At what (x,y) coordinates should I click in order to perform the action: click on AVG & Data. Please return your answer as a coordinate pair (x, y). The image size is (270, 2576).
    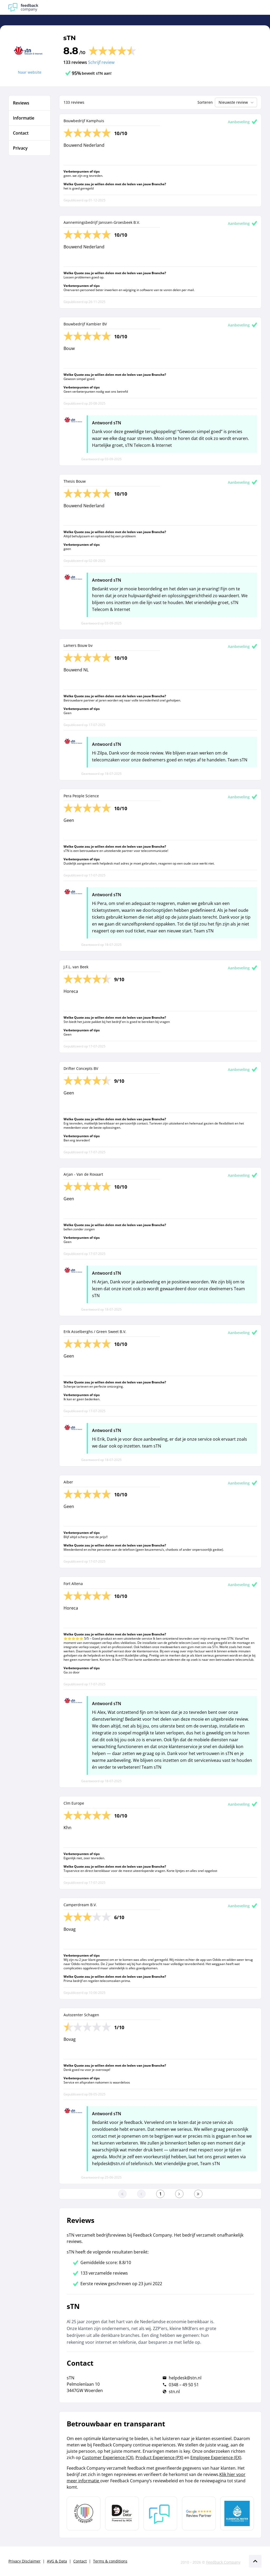
    Looking at the image, I should click on (57, 2561).